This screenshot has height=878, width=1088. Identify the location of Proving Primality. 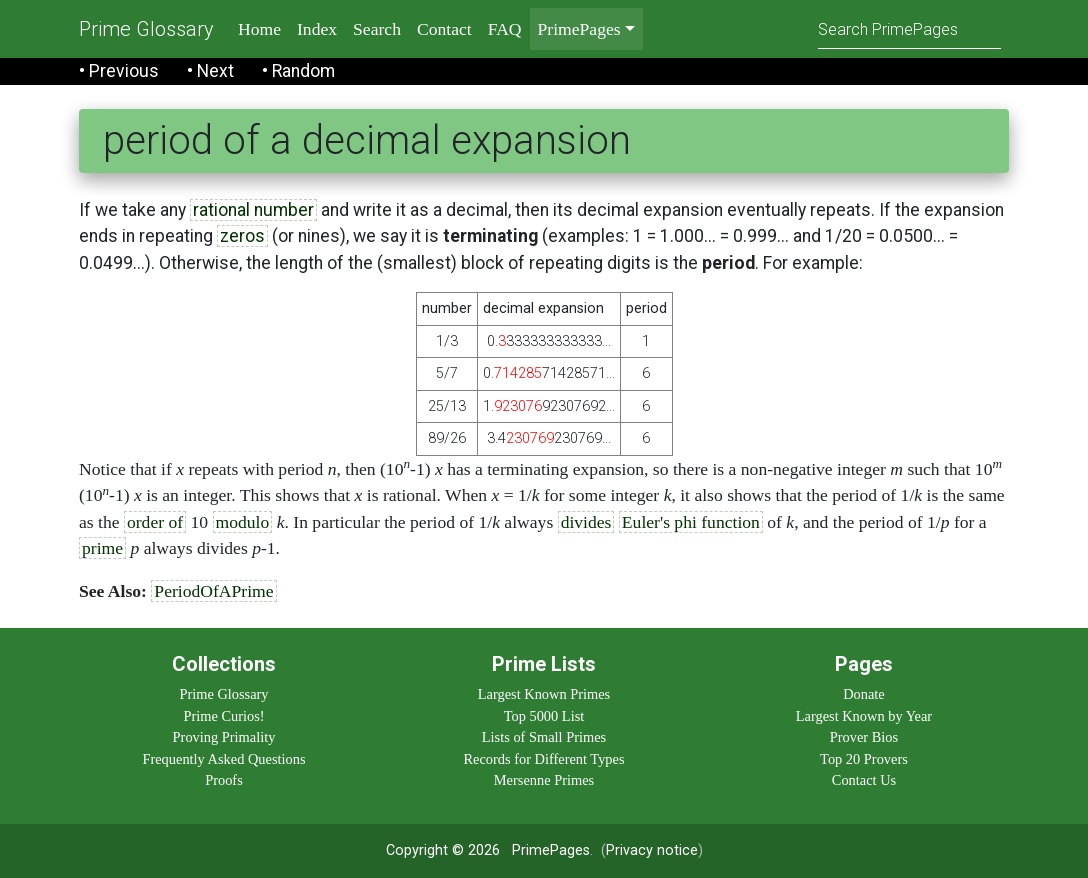
(224, 737).